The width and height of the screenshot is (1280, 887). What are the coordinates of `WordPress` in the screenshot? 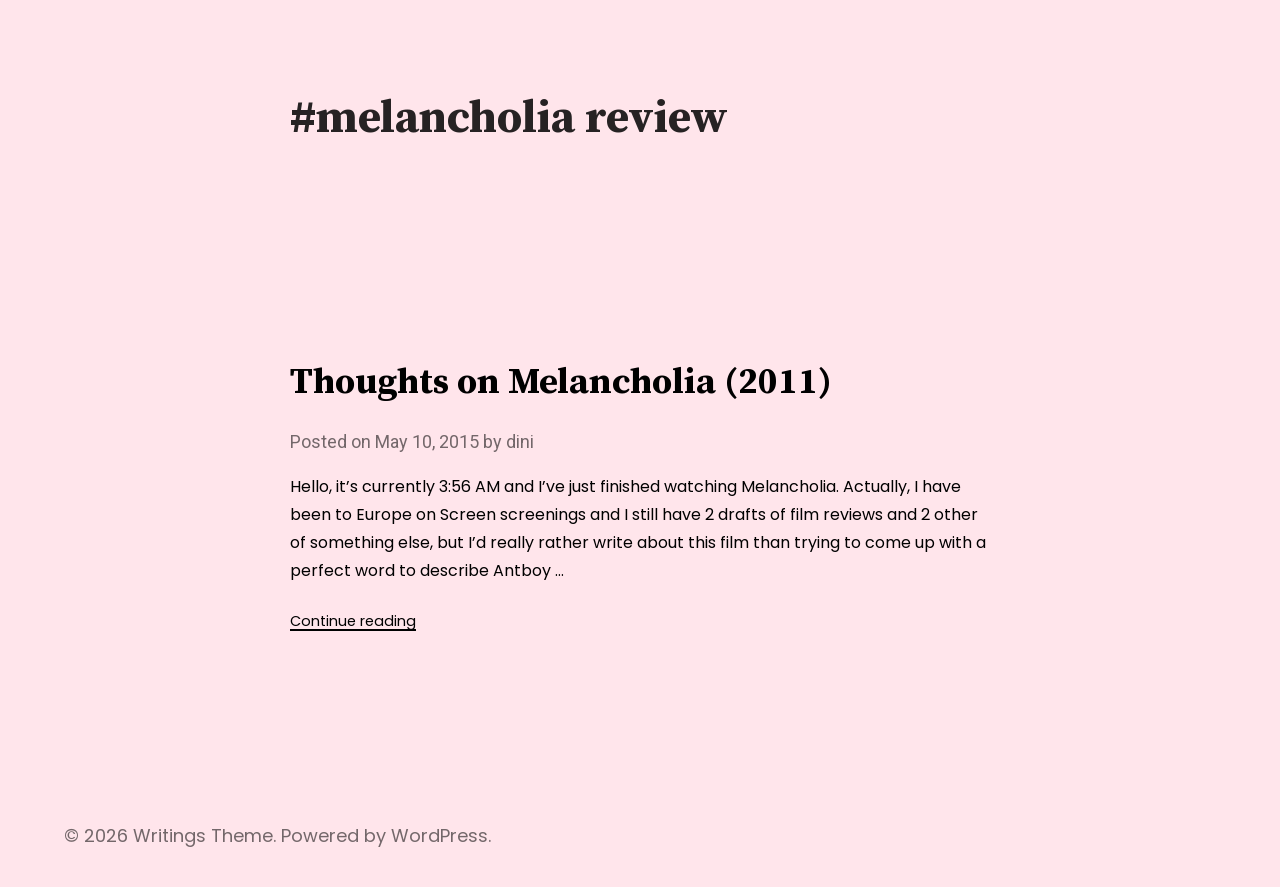 It's located at (439, 835).